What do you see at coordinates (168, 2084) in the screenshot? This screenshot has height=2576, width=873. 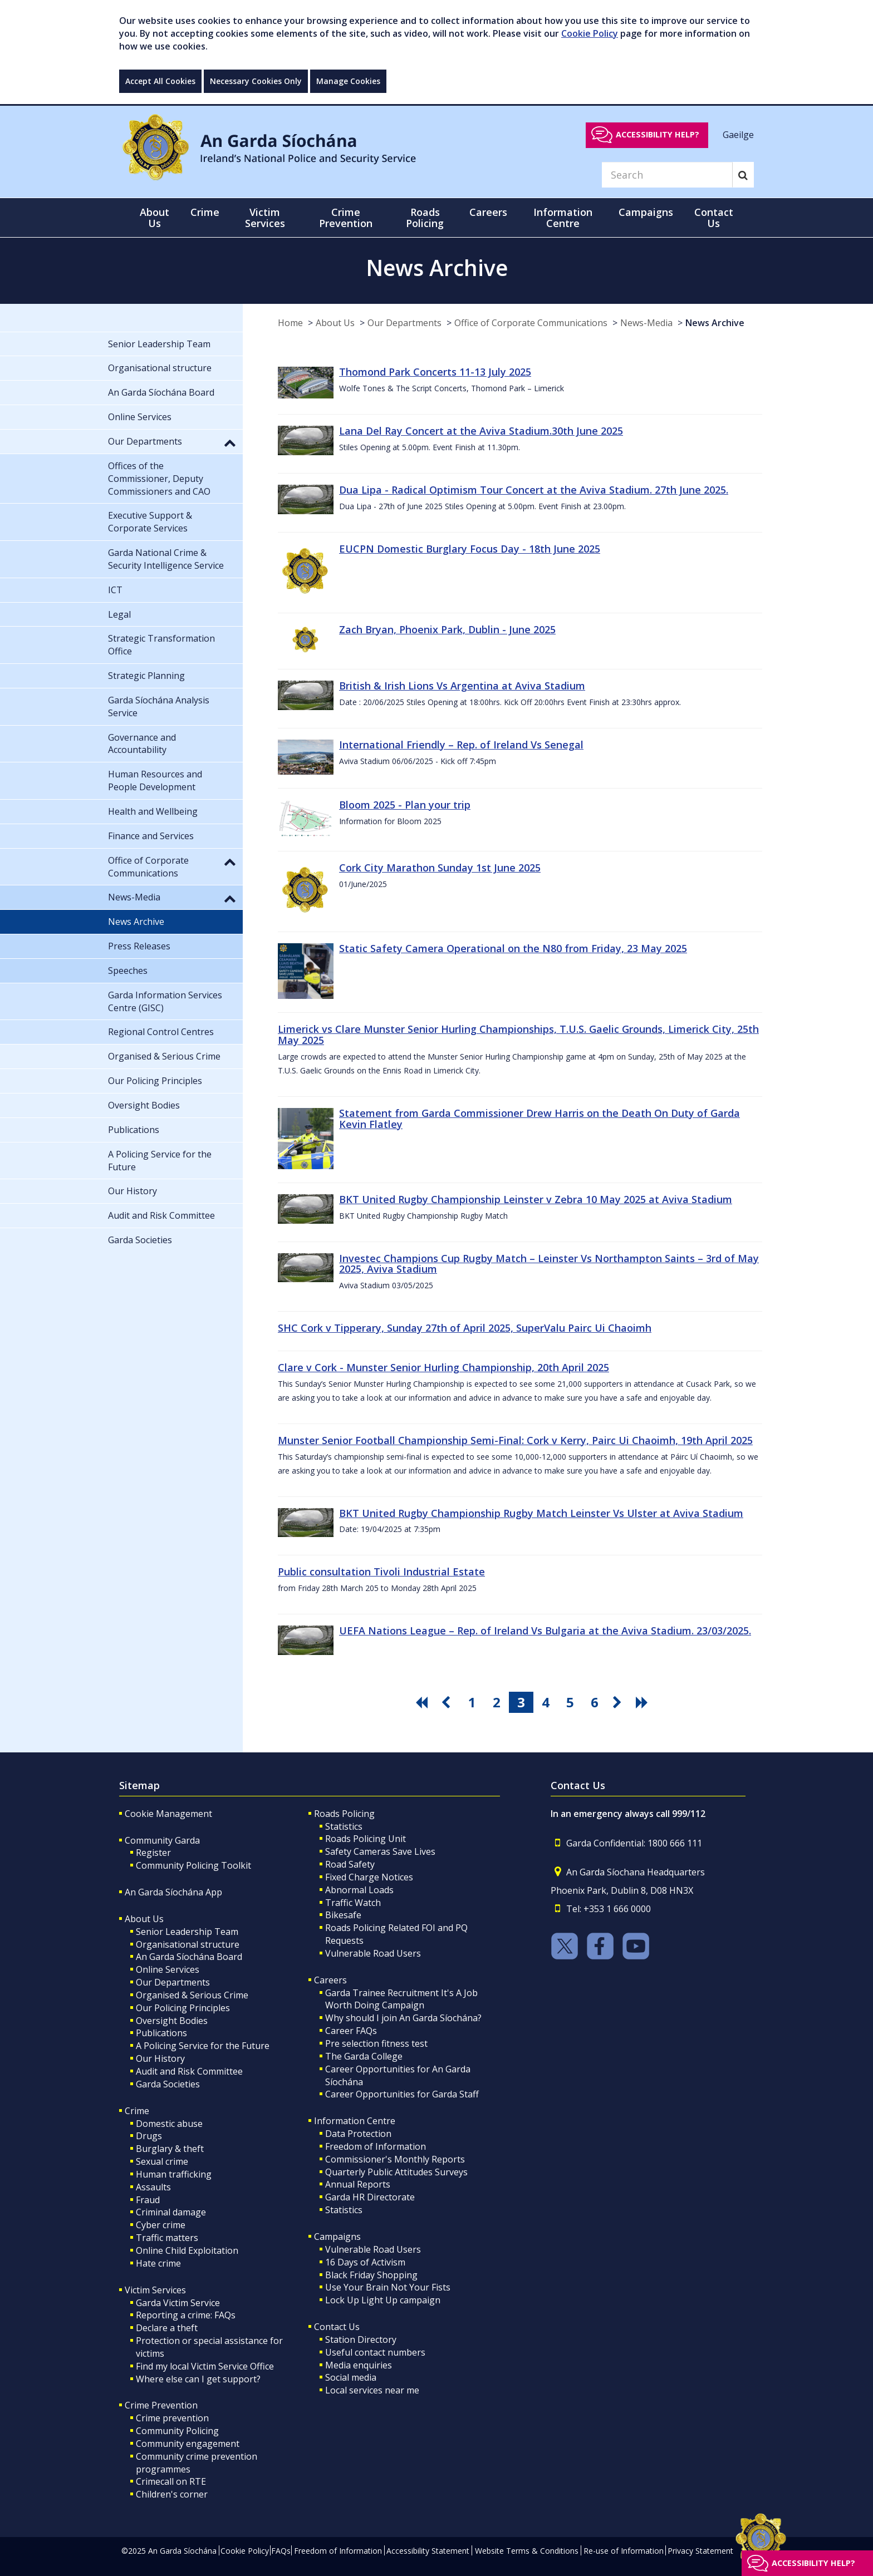 I see `Garda Societies` at bounding box center [168, 2084].